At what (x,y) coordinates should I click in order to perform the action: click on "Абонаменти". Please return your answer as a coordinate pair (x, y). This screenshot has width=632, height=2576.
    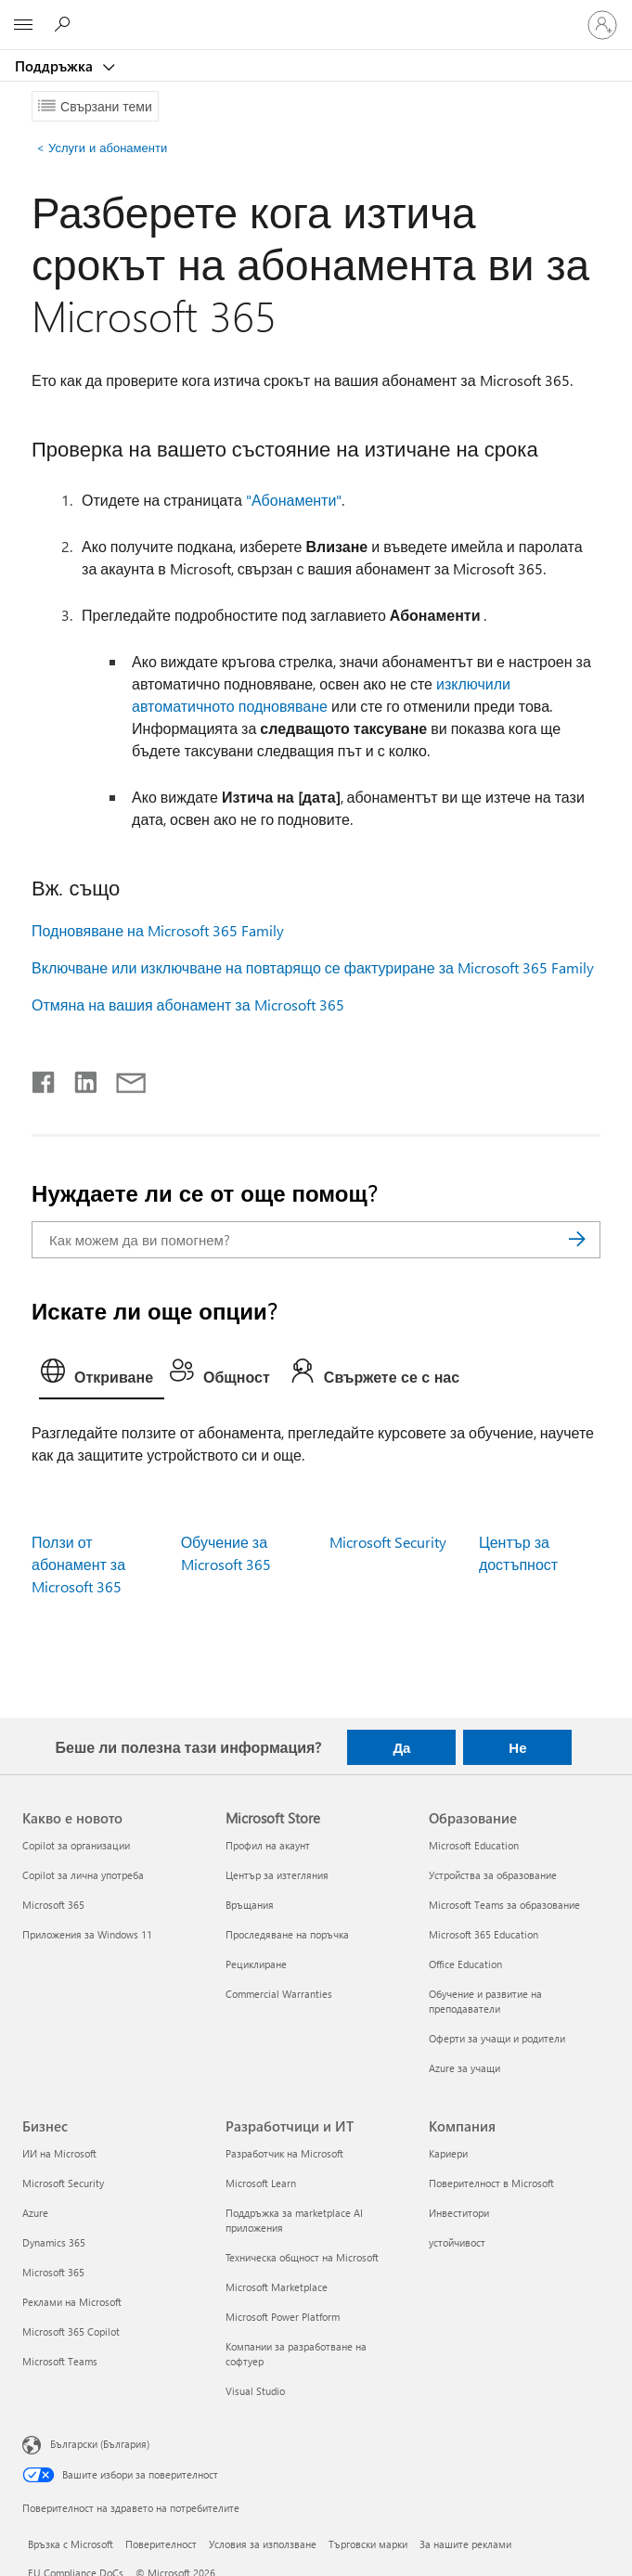
    Looking at the image, I should click on (294, 499).